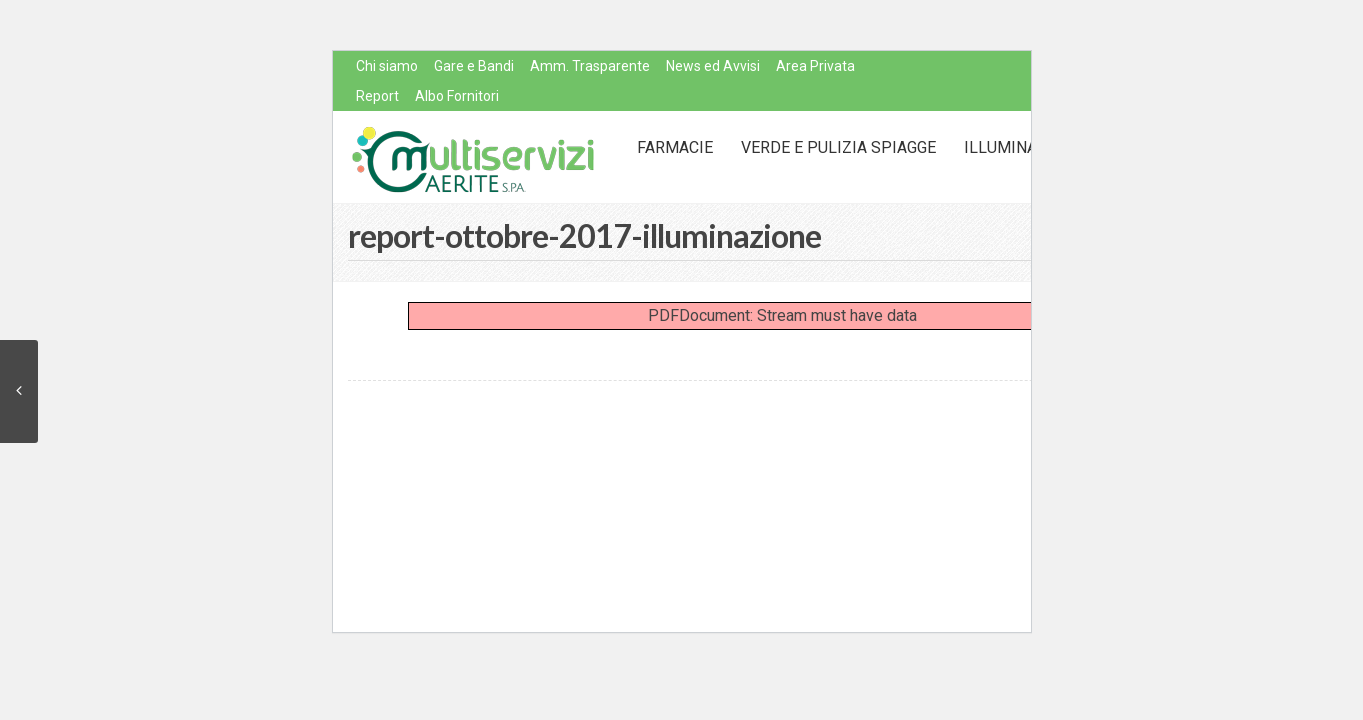 Image resolution: width=1363 pixels, height=720 pixels. What do you see at coordinates (590, 66) in the screenshot?
I see `Amm. Trasparente` at bounding box center [590, 66].